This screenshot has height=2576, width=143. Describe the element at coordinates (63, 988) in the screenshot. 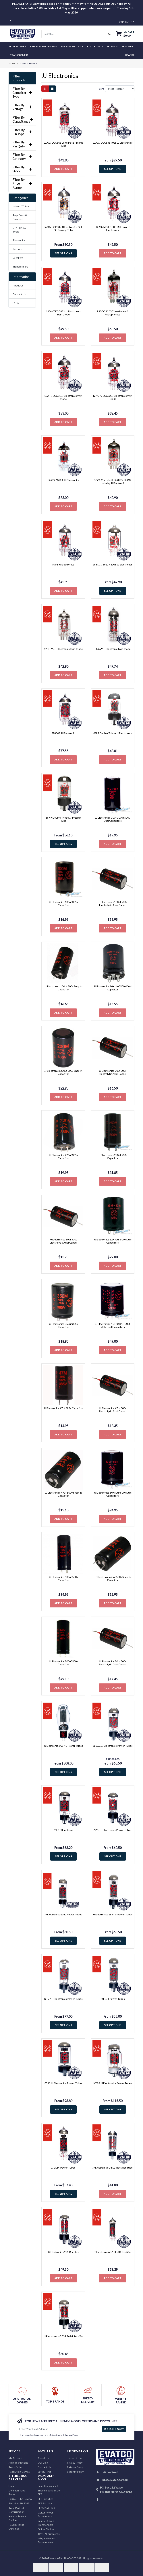

I see `JJ Electronics 100uf 500v Snap-in Capacitor` at that location.